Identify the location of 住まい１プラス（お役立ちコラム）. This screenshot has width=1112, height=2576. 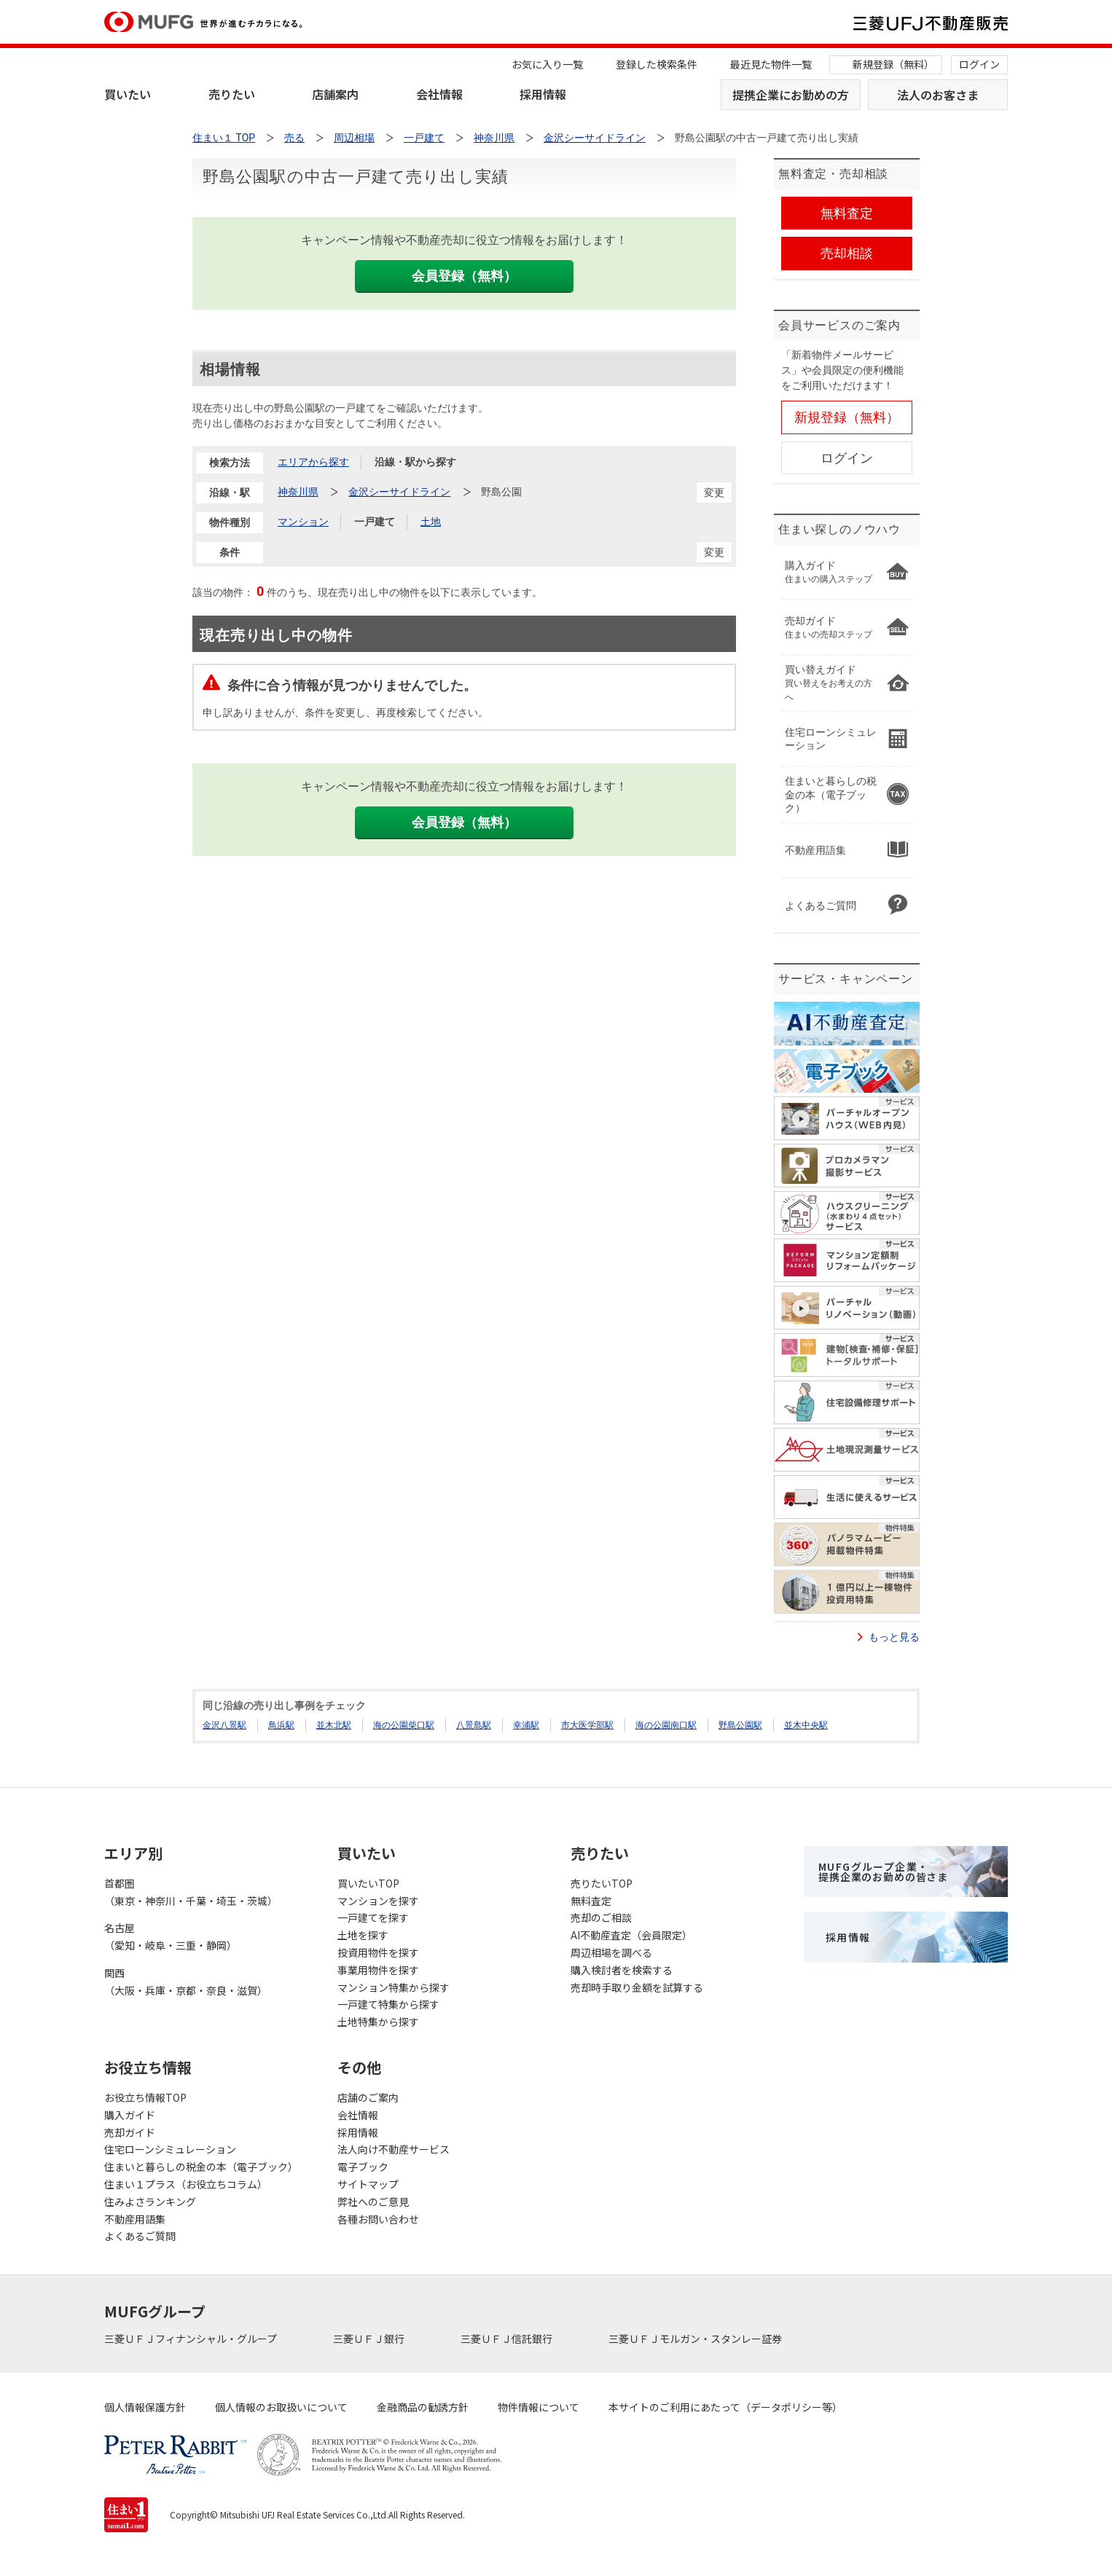
(185, 2184).